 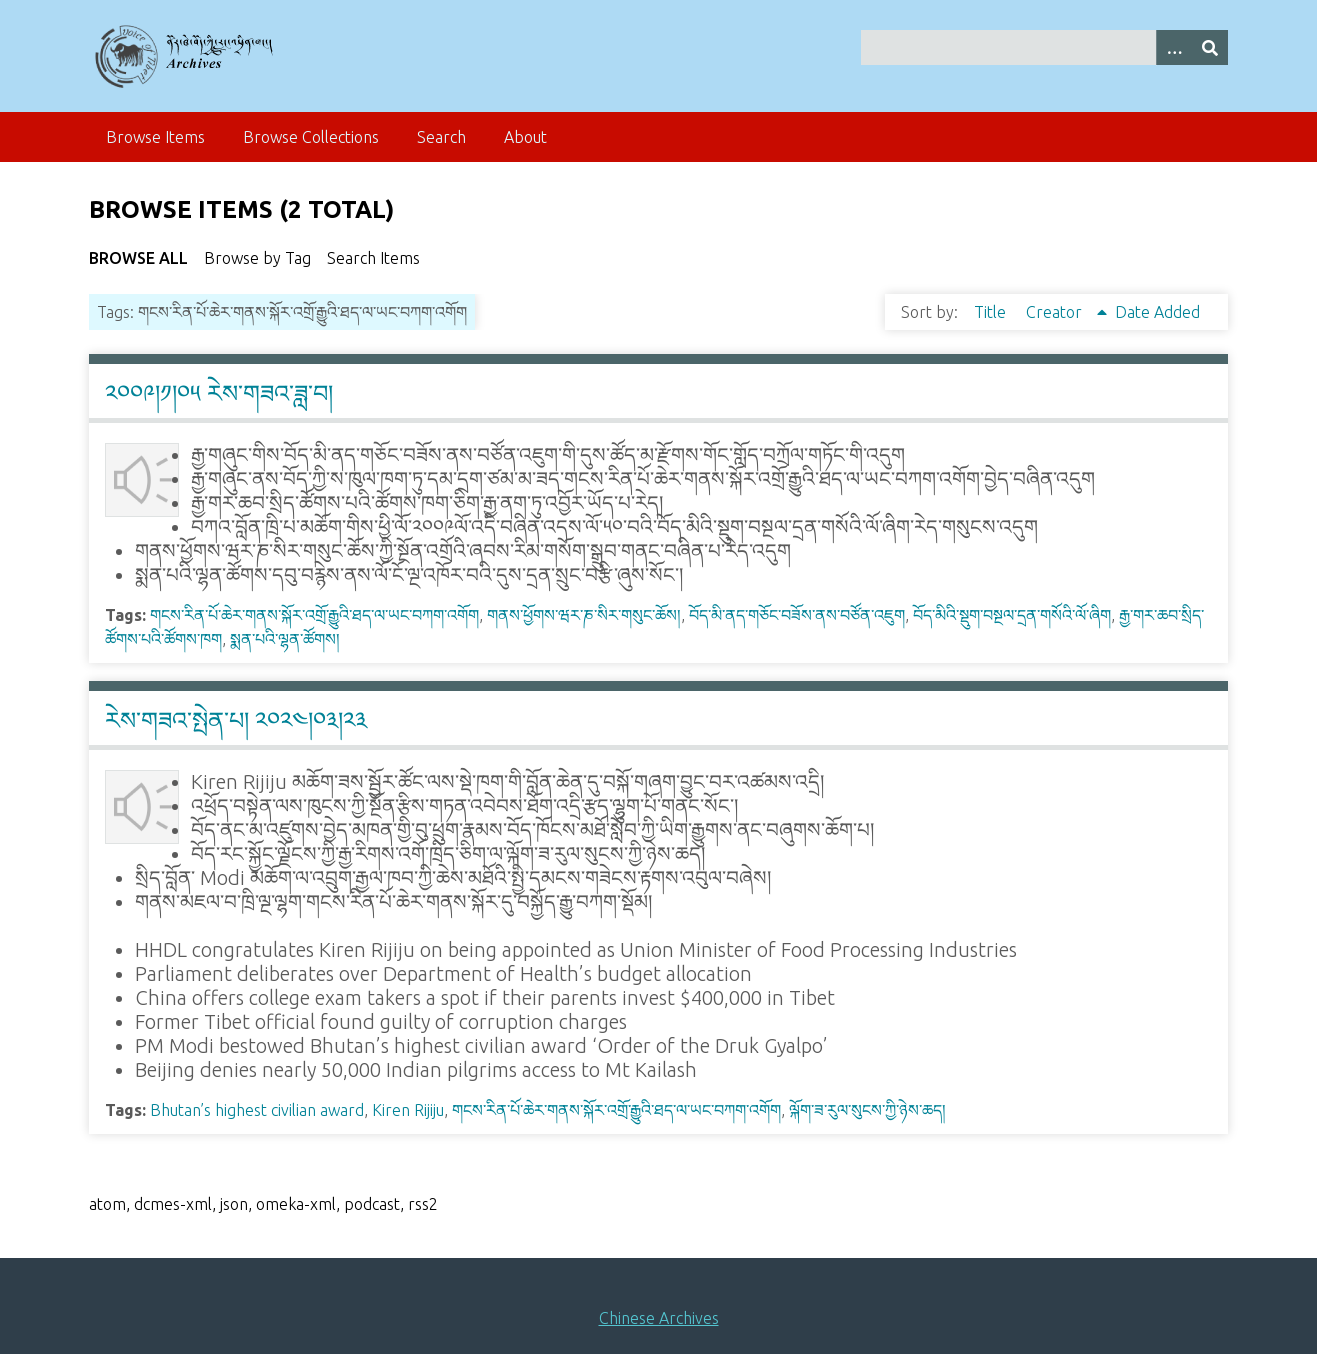 I want to click on Browse Items, so click(x=155, y=137).